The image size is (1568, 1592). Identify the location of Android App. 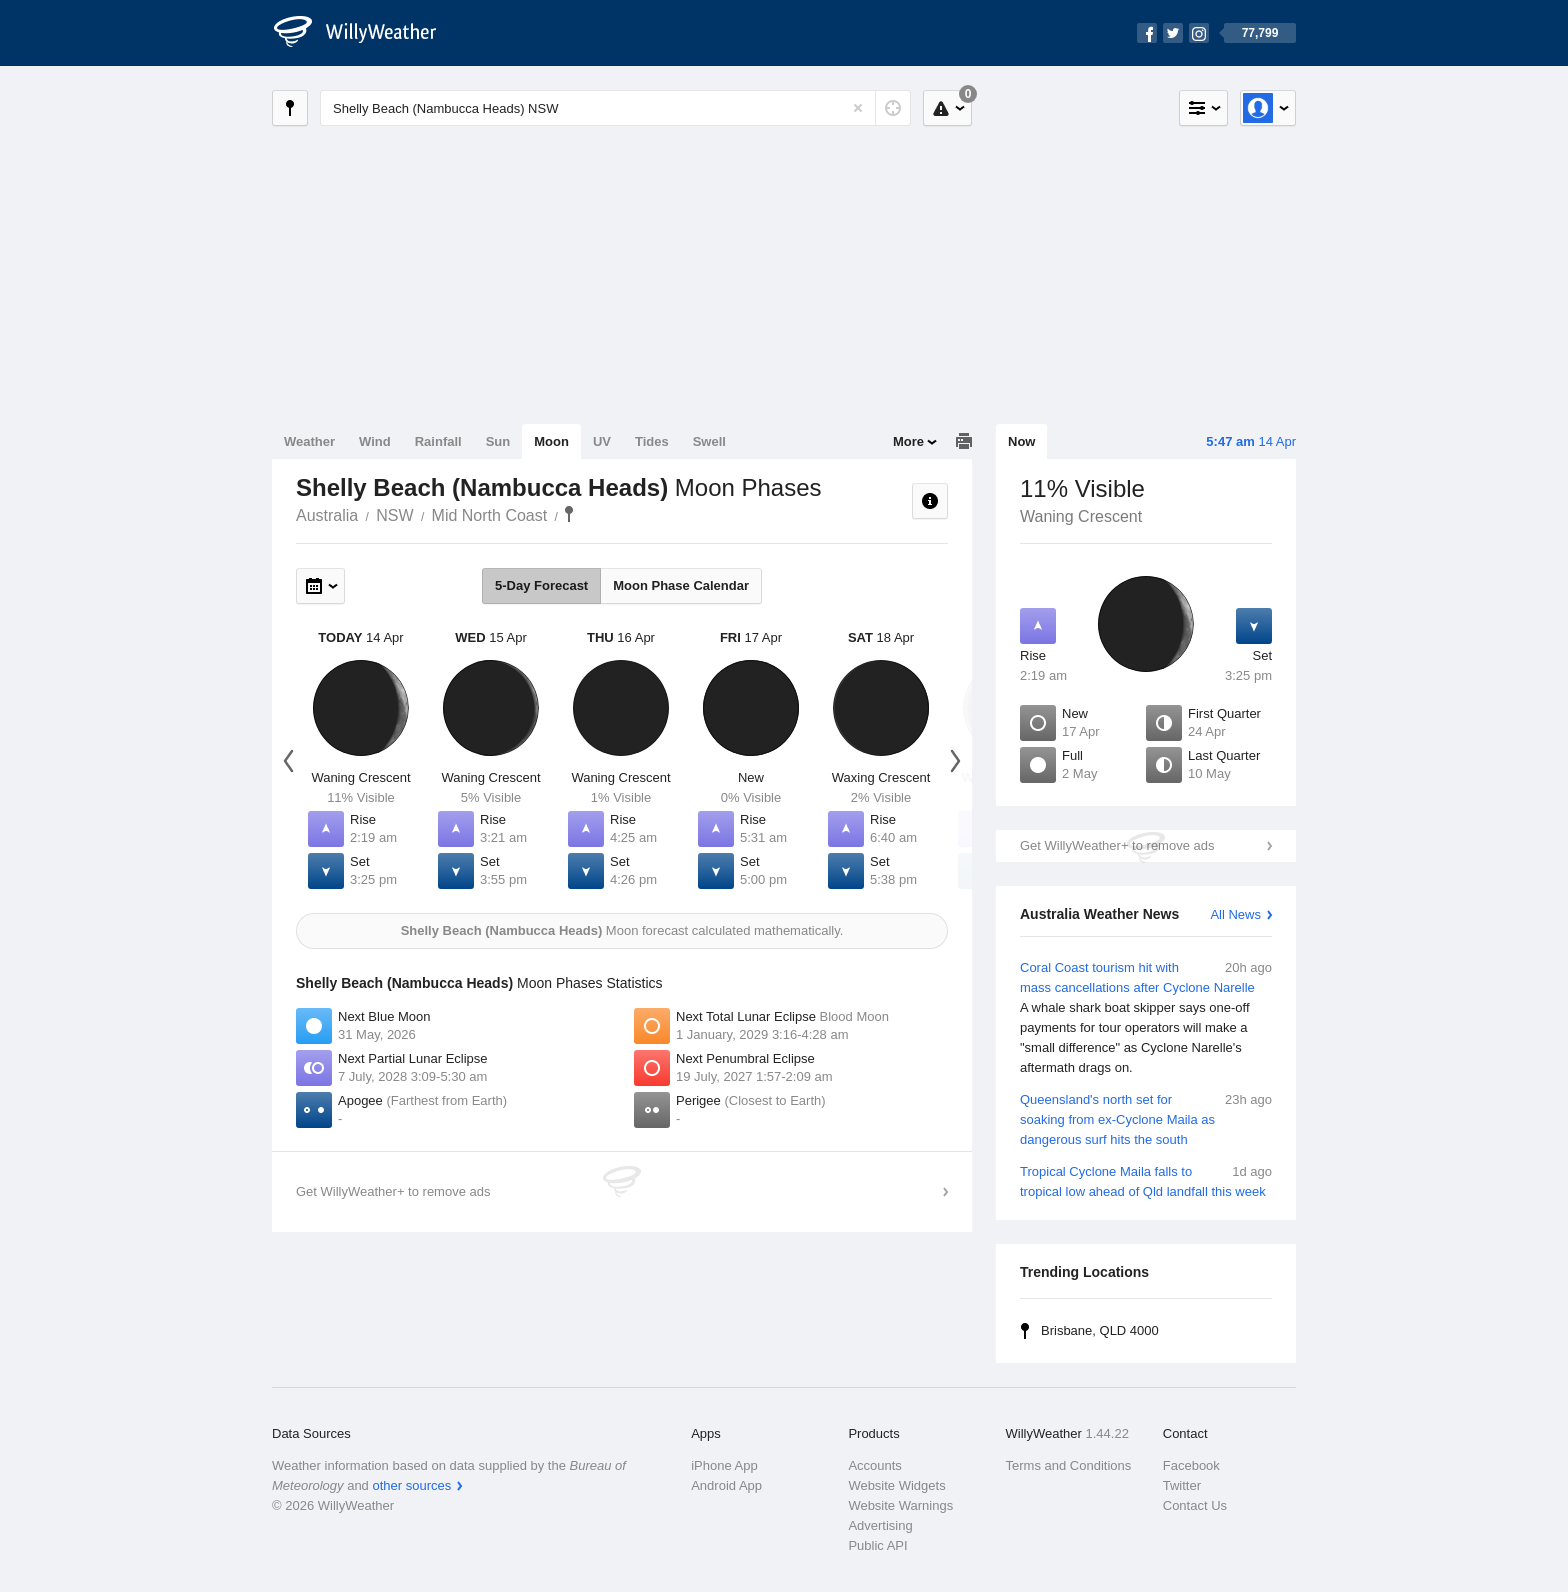
(726, 1485).